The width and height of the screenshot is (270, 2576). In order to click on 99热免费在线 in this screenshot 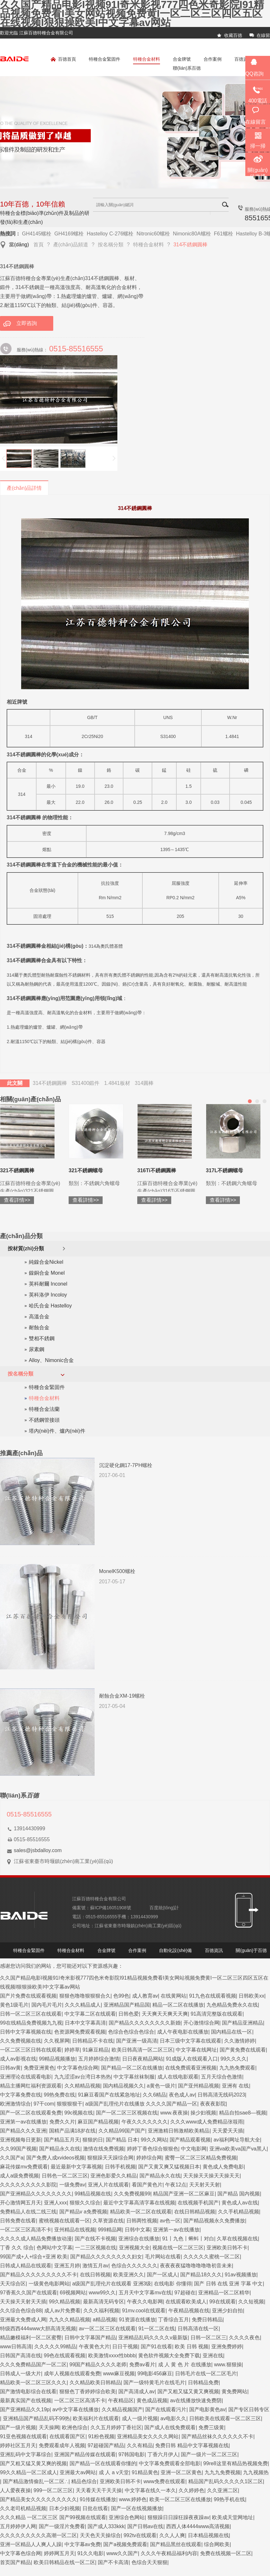, I will do `click(59, 2094)`.